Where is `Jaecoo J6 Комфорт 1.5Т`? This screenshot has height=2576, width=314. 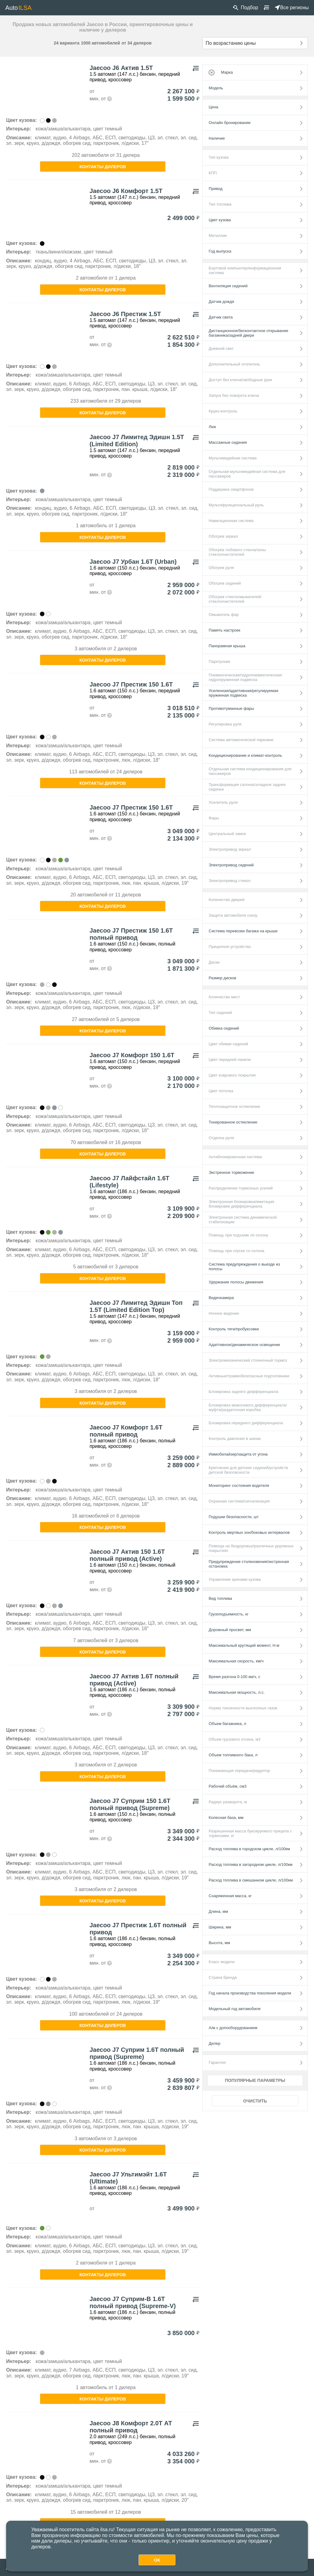 Jaecoo J6 Комфорт 1.5Т is located at coordinates (126, 191).